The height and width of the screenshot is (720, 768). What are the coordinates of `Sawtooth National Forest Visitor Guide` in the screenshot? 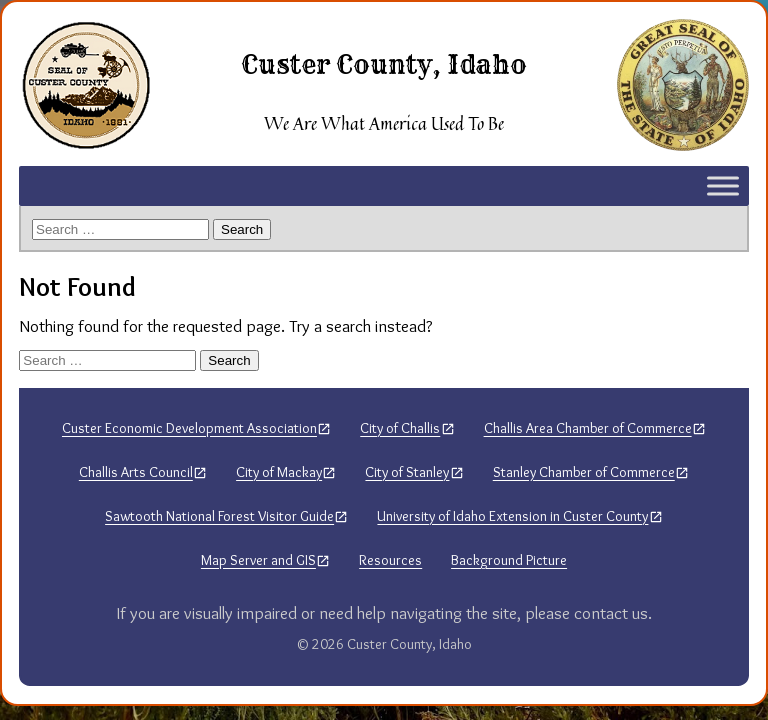 It's located at (219, 516).